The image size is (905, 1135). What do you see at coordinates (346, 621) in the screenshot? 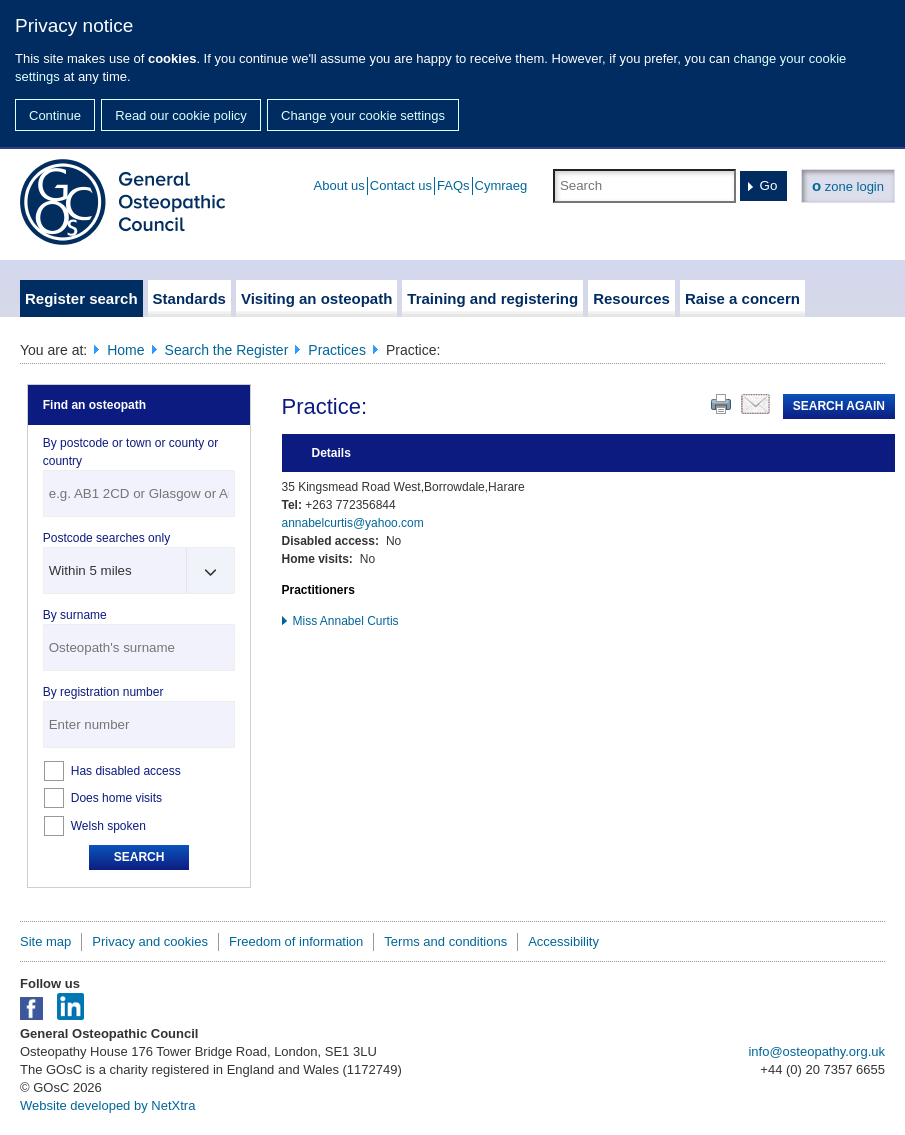
I see `Miss Annabel Curtis` at bounding box center [346, 621].